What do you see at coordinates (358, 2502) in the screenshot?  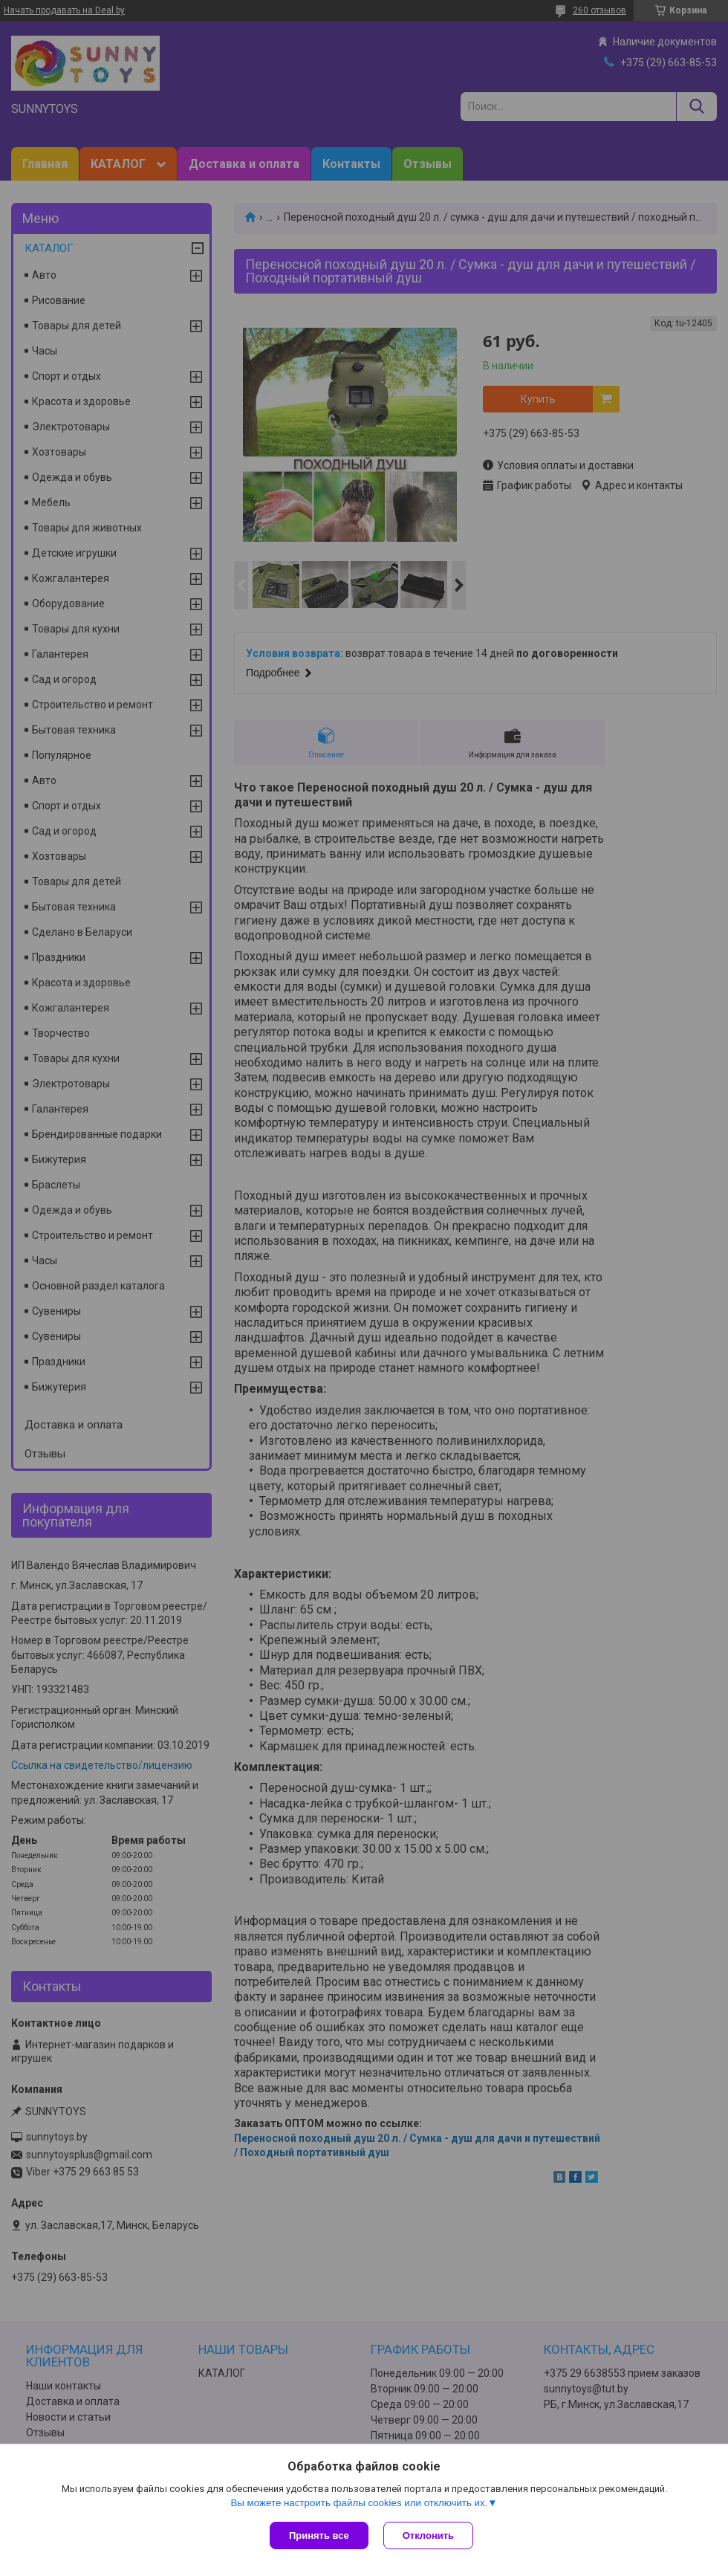 I see `Вы можете настроить файлы cookies или отключить их.` at bounding box center [358, 2502].